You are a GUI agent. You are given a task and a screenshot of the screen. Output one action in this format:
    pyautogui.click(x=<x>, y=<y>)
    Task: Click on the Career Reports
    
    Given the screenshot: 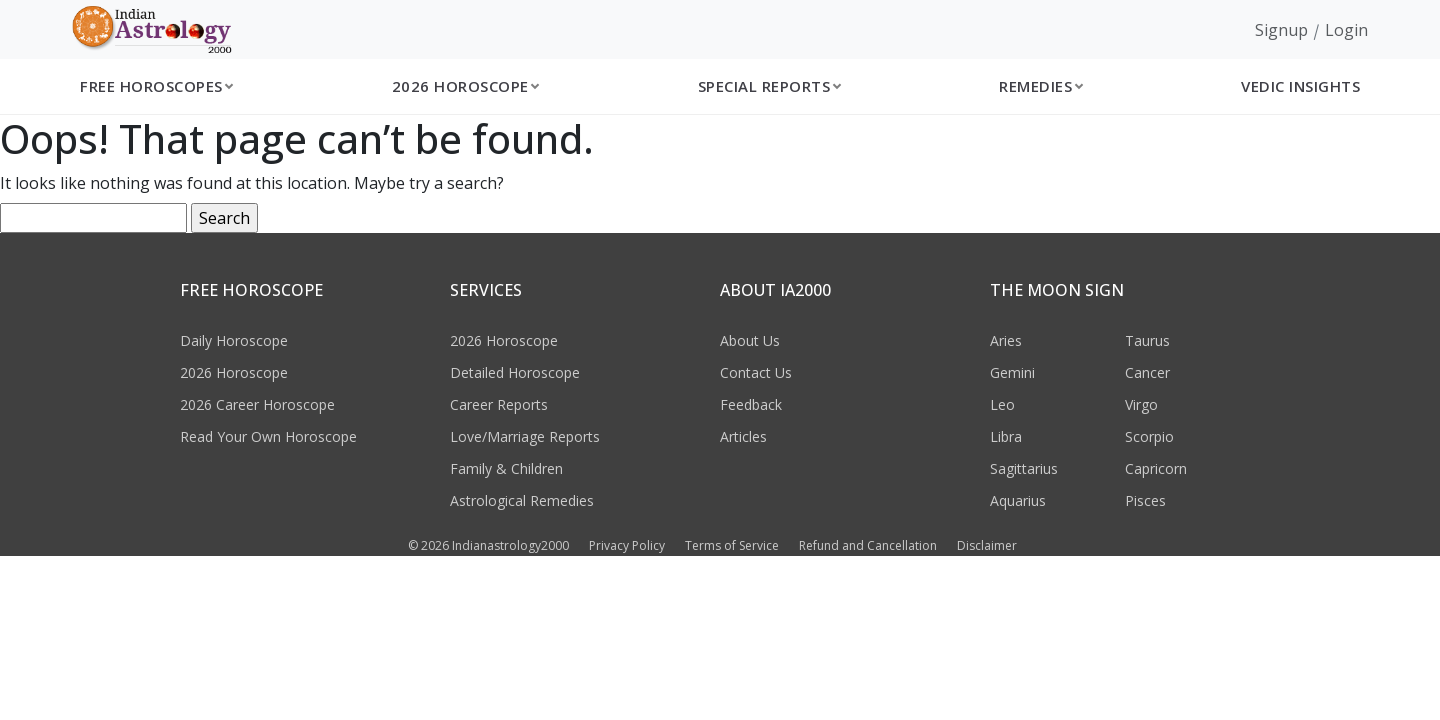 What is the action you would take?
    pyautogui.click(x=499, y=404)
    